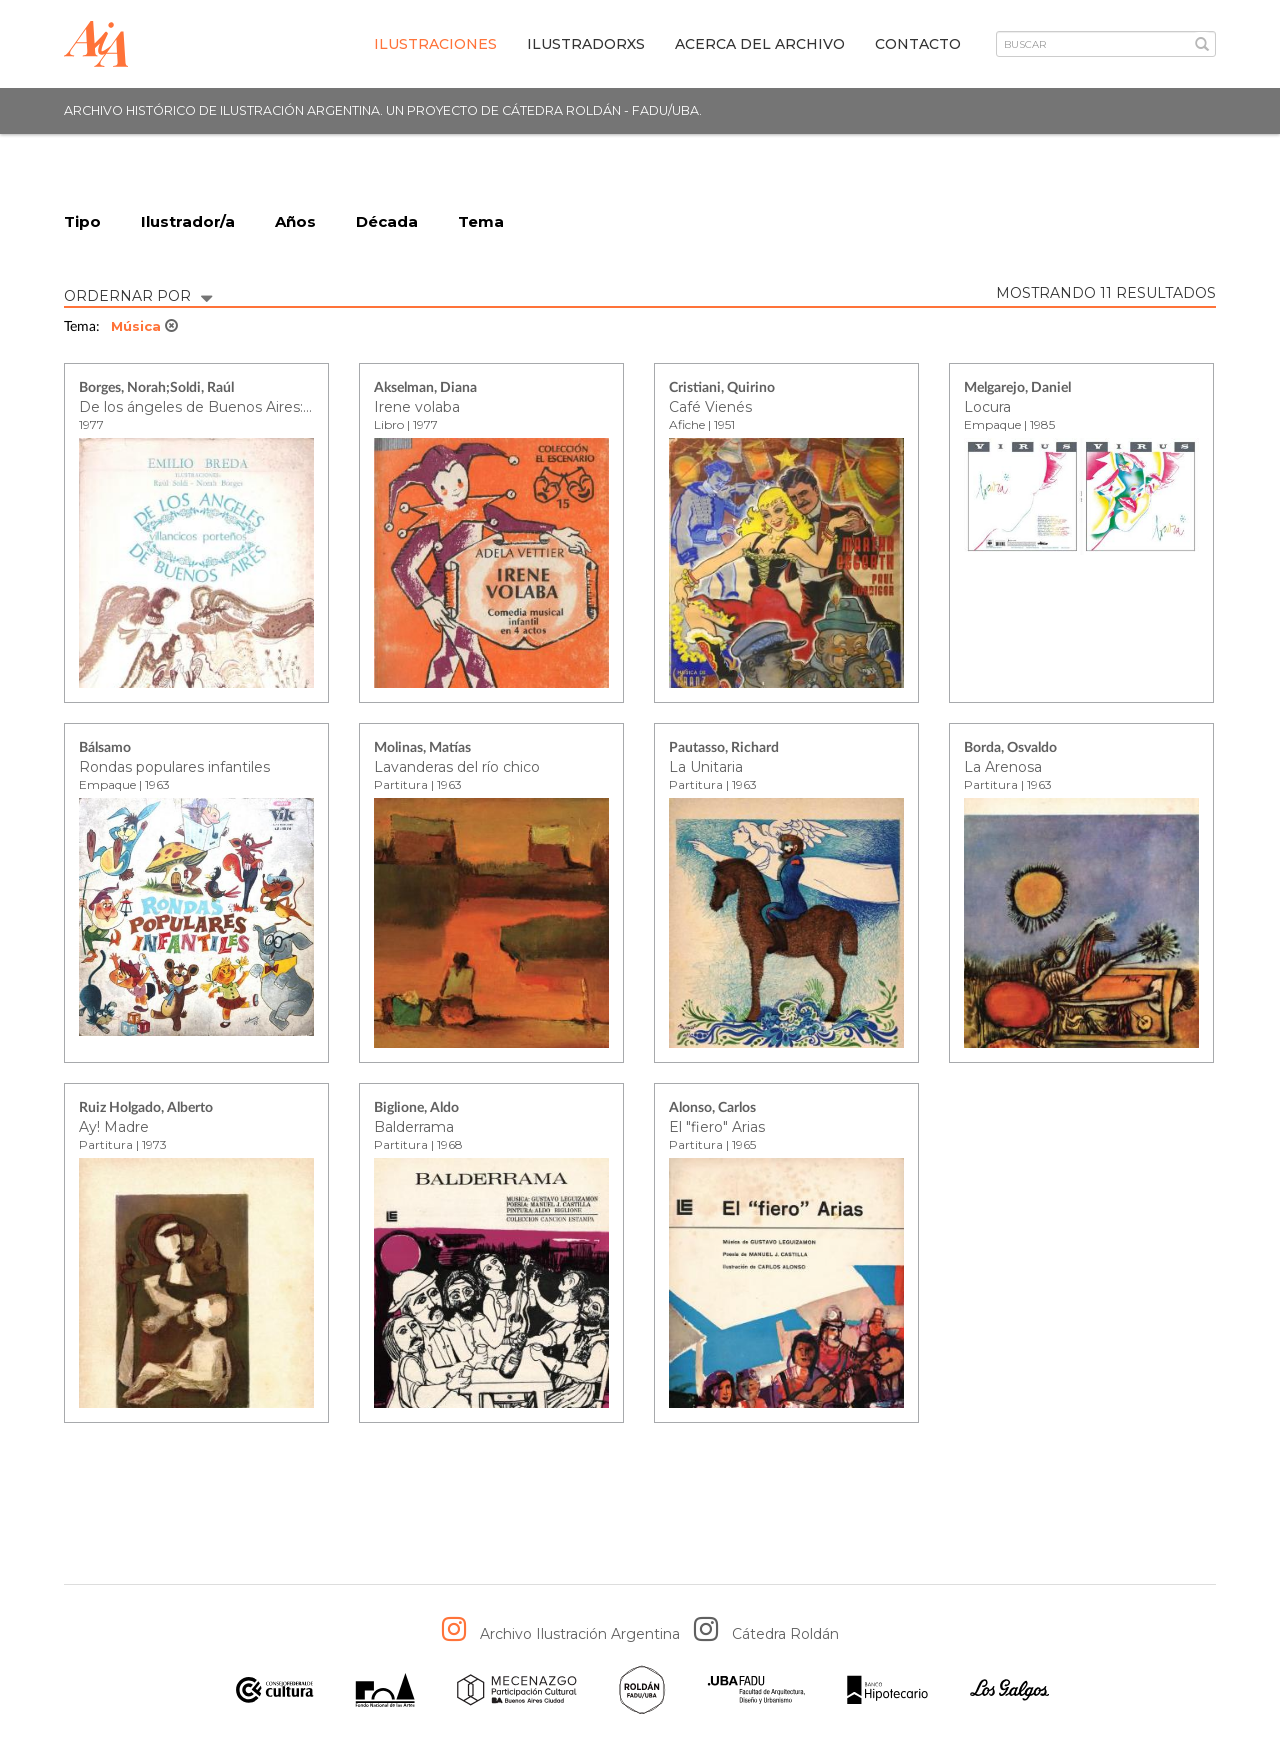 This screenshot has height=1759, width=1280. I want to click on ORDERNAR POR, so click(138, 294).